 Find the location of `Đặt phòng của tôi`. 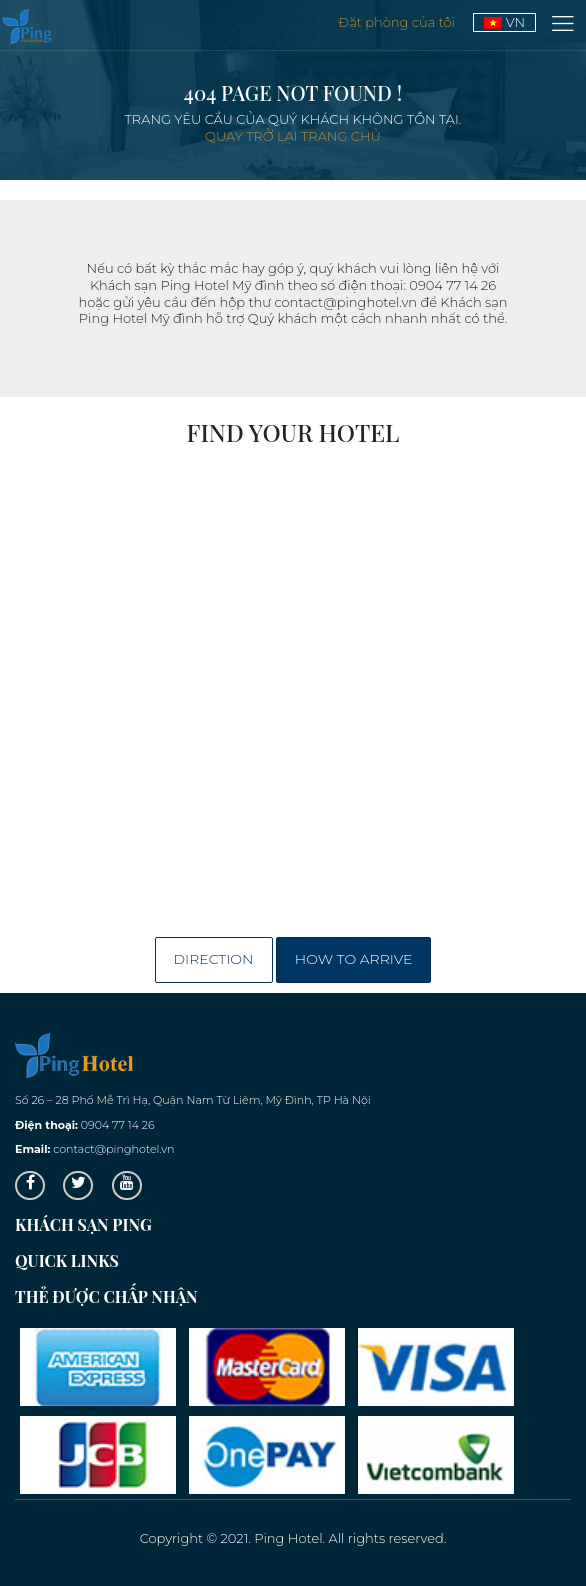

Đặt phòng của tôi is located at coordinates (398, 22).